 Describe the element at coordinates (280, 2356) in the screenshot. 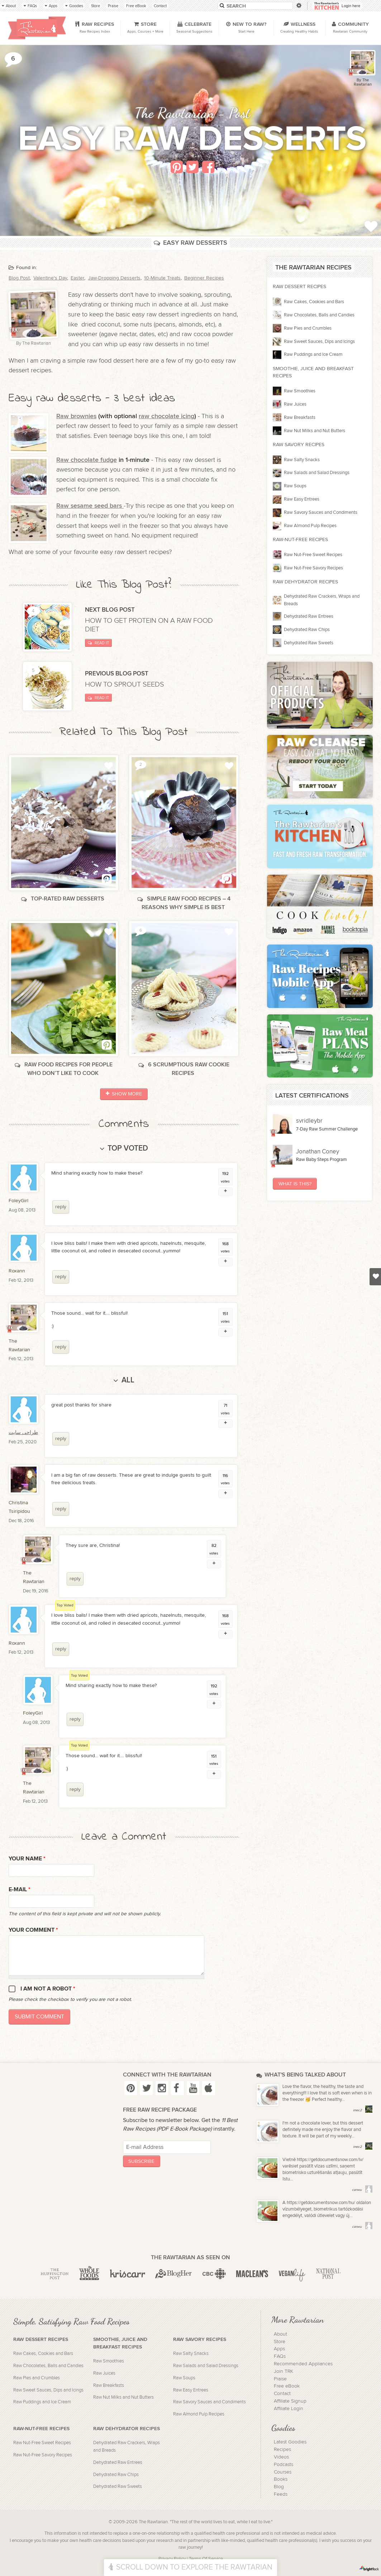

I see `FAQs` at that location.